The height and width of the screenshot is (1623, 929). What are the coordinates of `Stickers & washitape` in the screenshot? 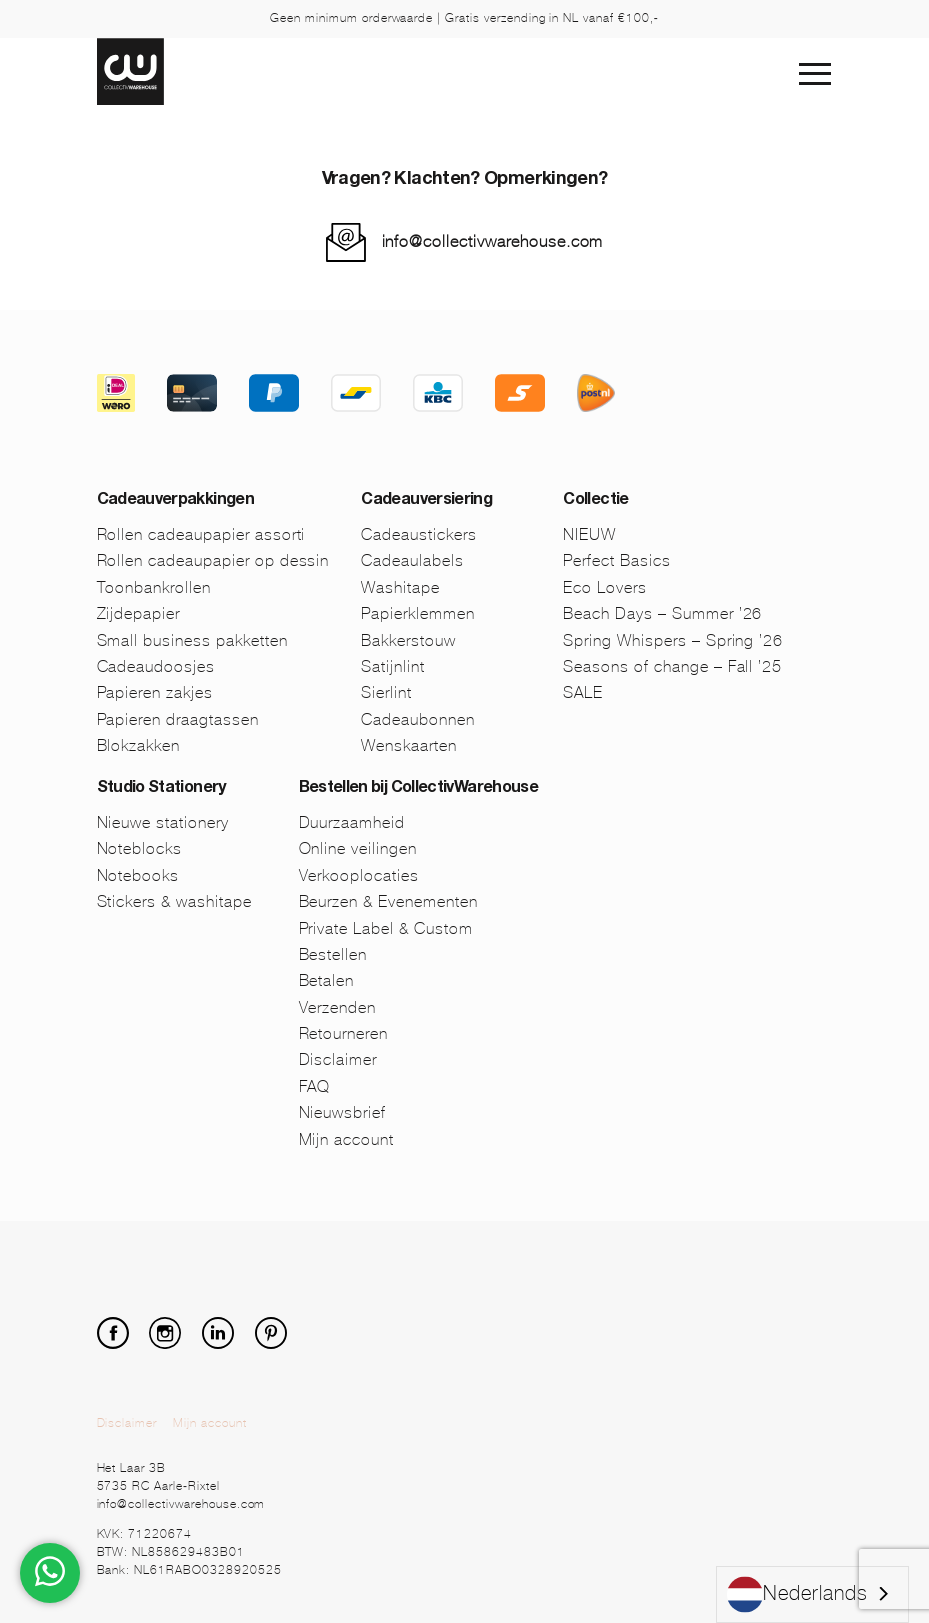 It's located at (174, 901).